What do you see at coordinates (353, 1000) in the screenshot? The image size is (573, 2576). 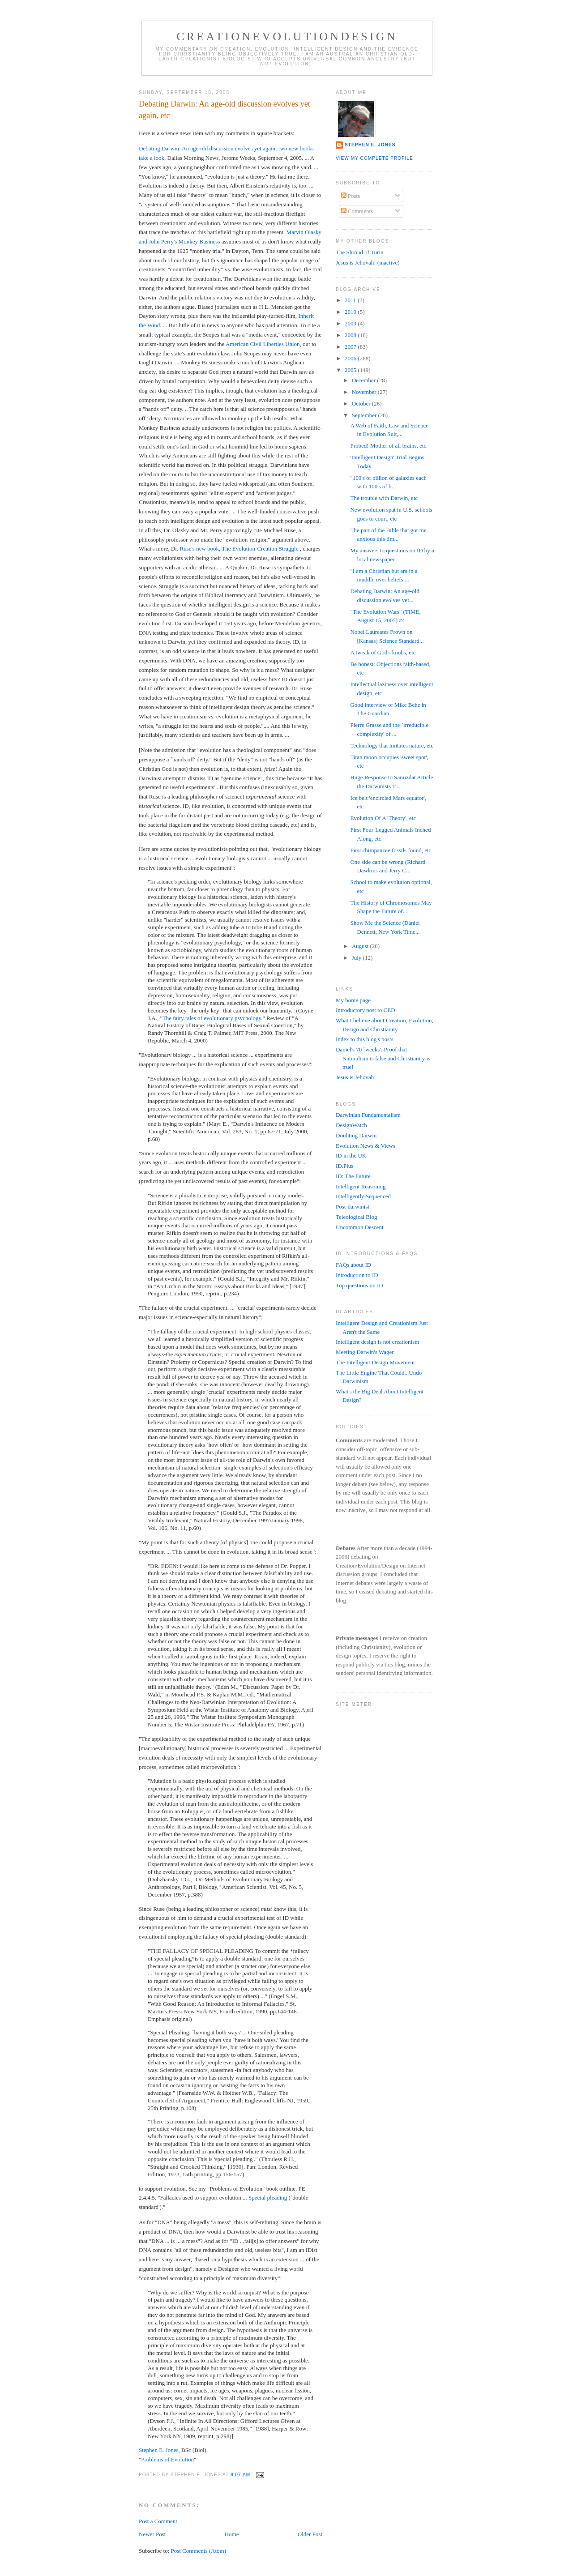 I see `My home page` at bounding box center [353, 1000].